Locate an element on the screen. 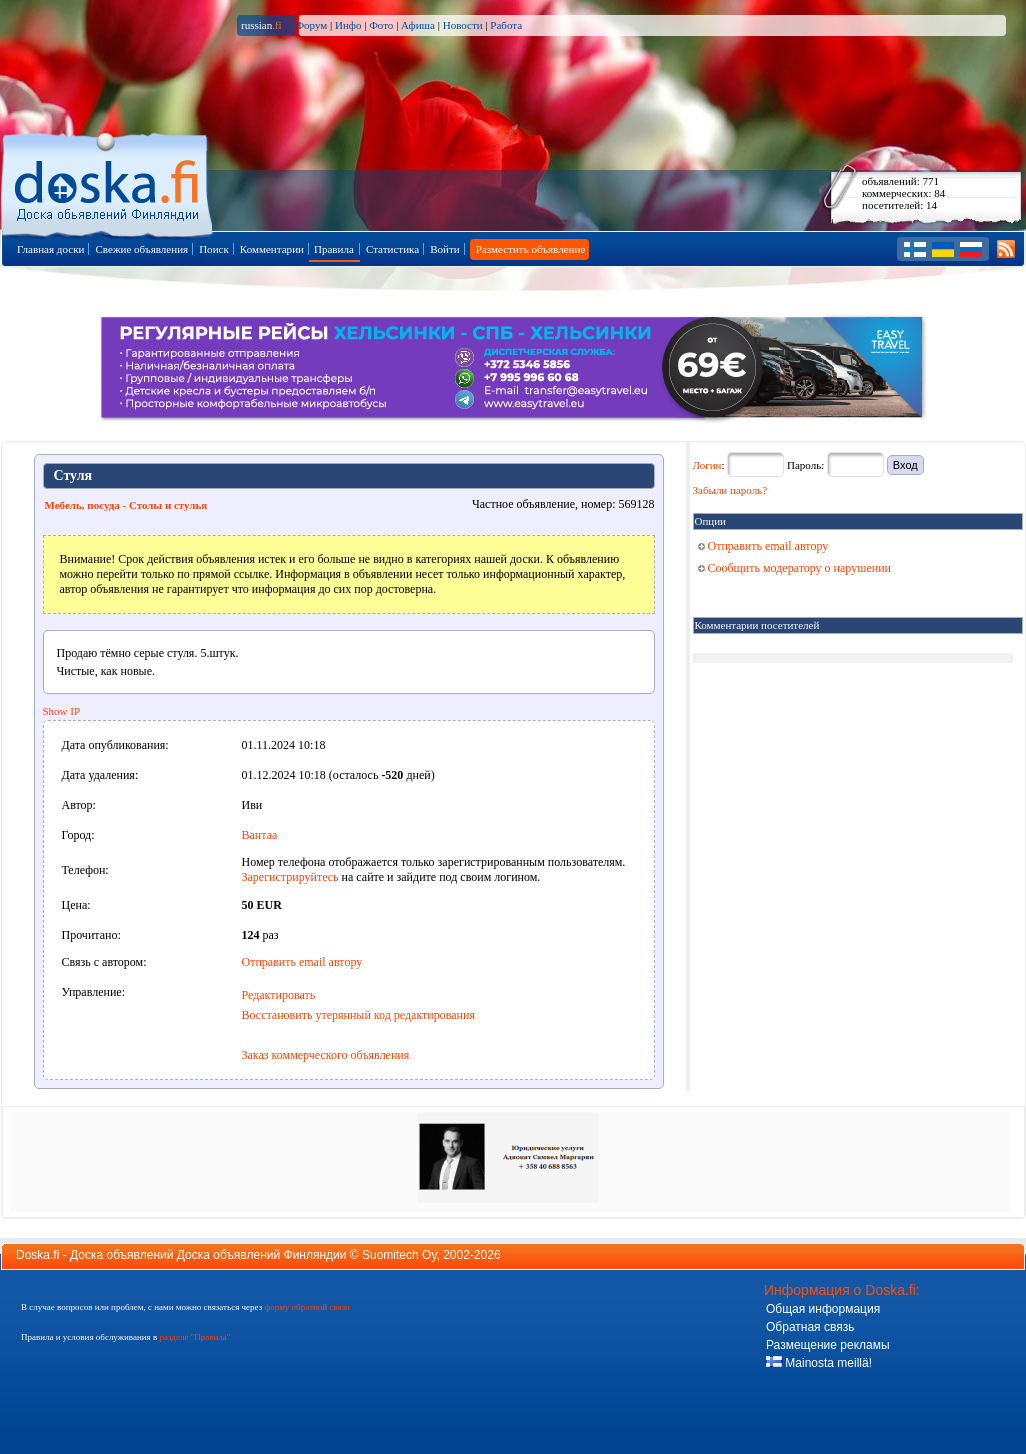 The width and height of the screenshot is (1026, 1454). Форум is located at coordinates (311, 25).